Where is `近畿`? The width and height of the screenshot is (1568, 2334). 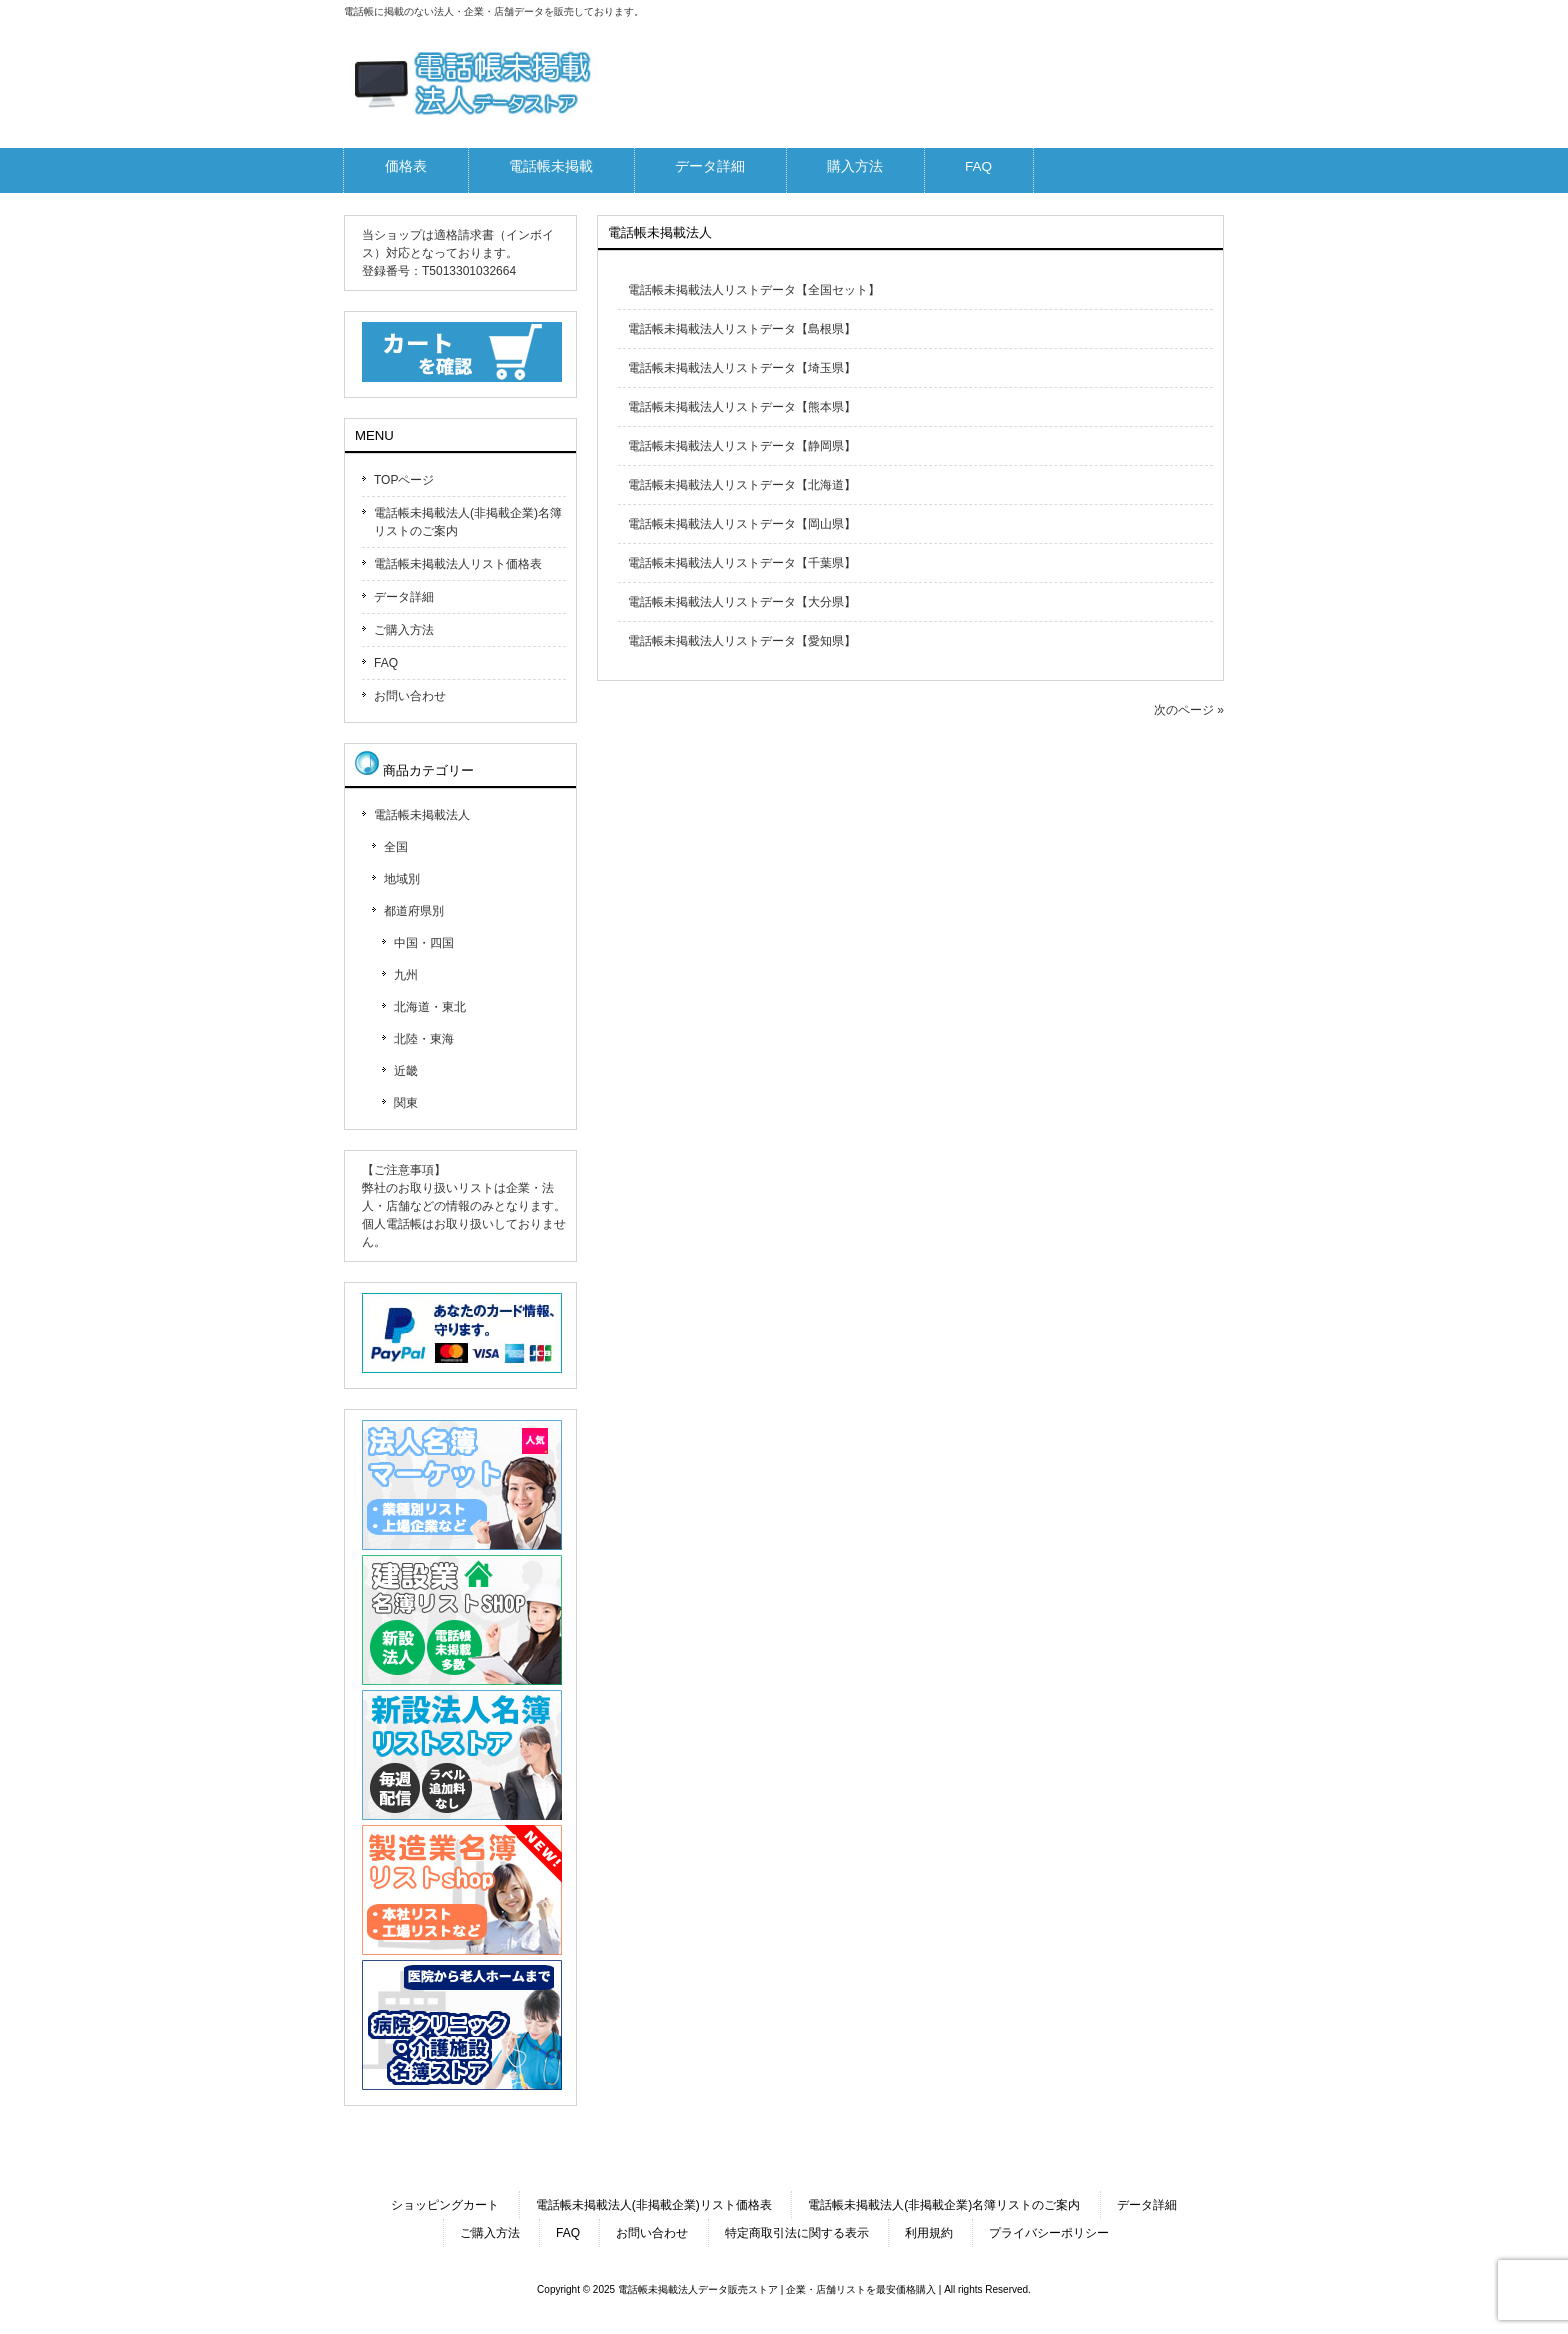 近畿 is located at coordinates (406, 1071).